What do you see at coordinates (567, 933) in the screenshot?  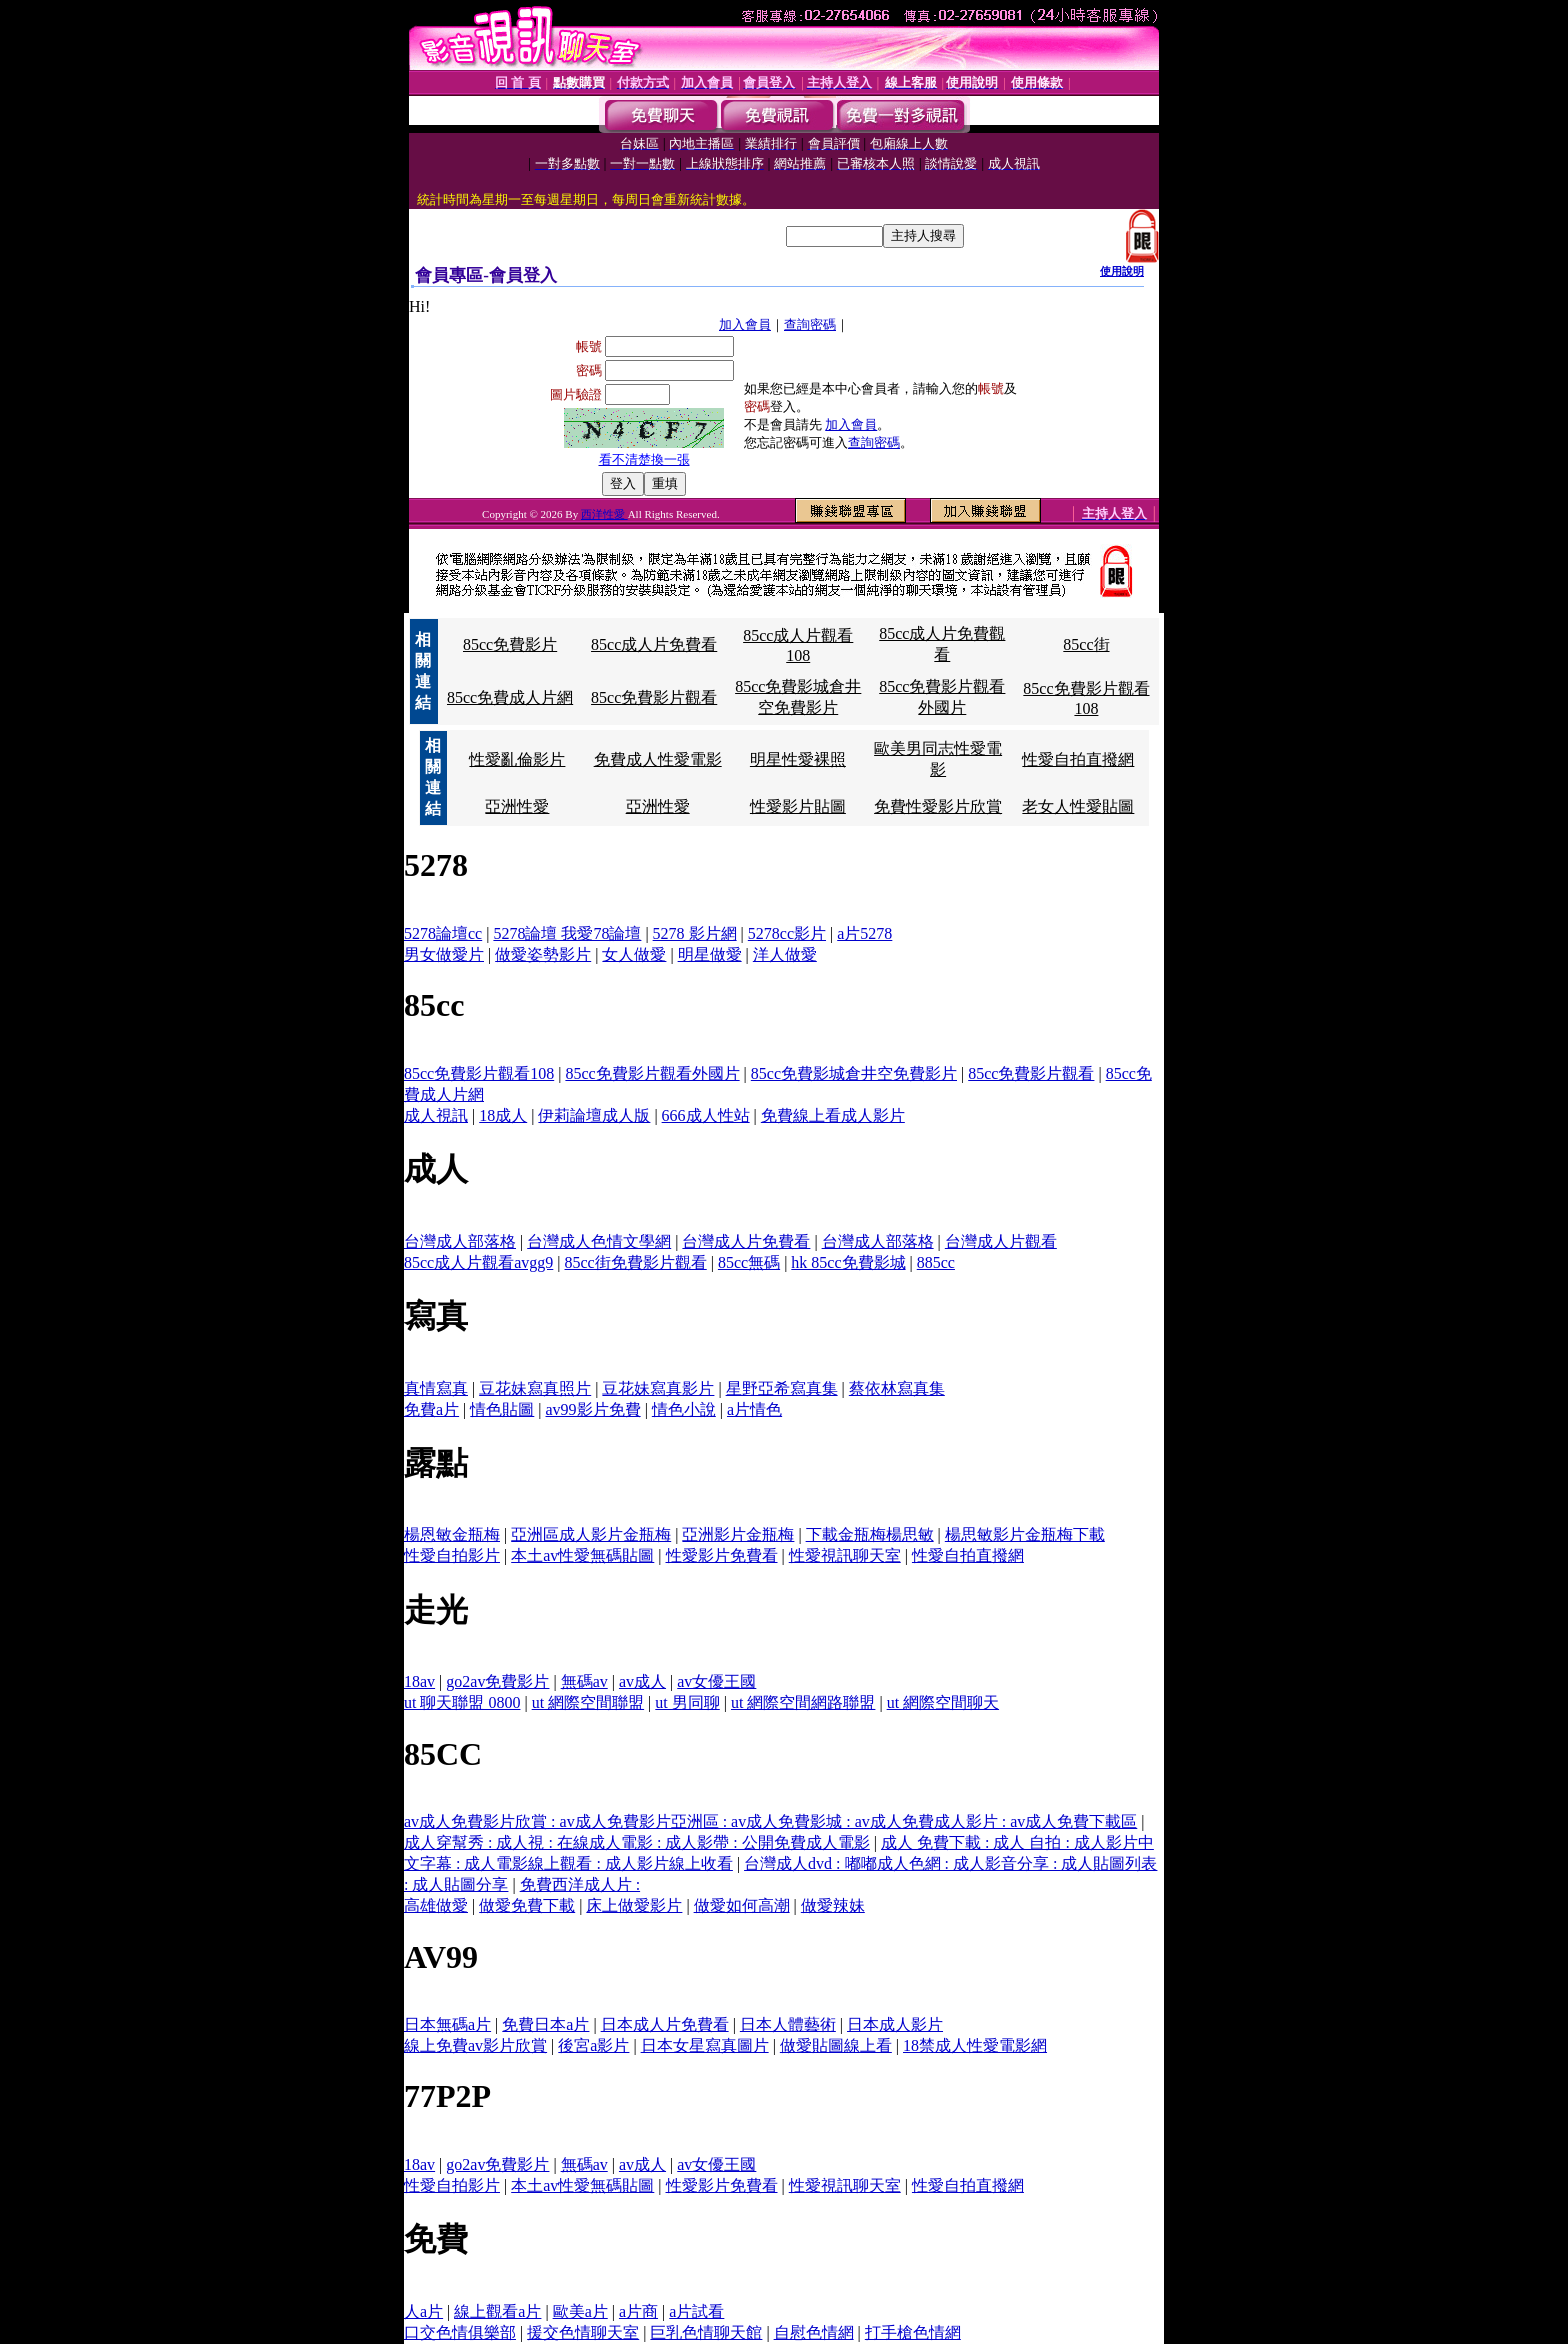 I see `5278論壇 我愛78論壇` at bounding box center [567, 933].